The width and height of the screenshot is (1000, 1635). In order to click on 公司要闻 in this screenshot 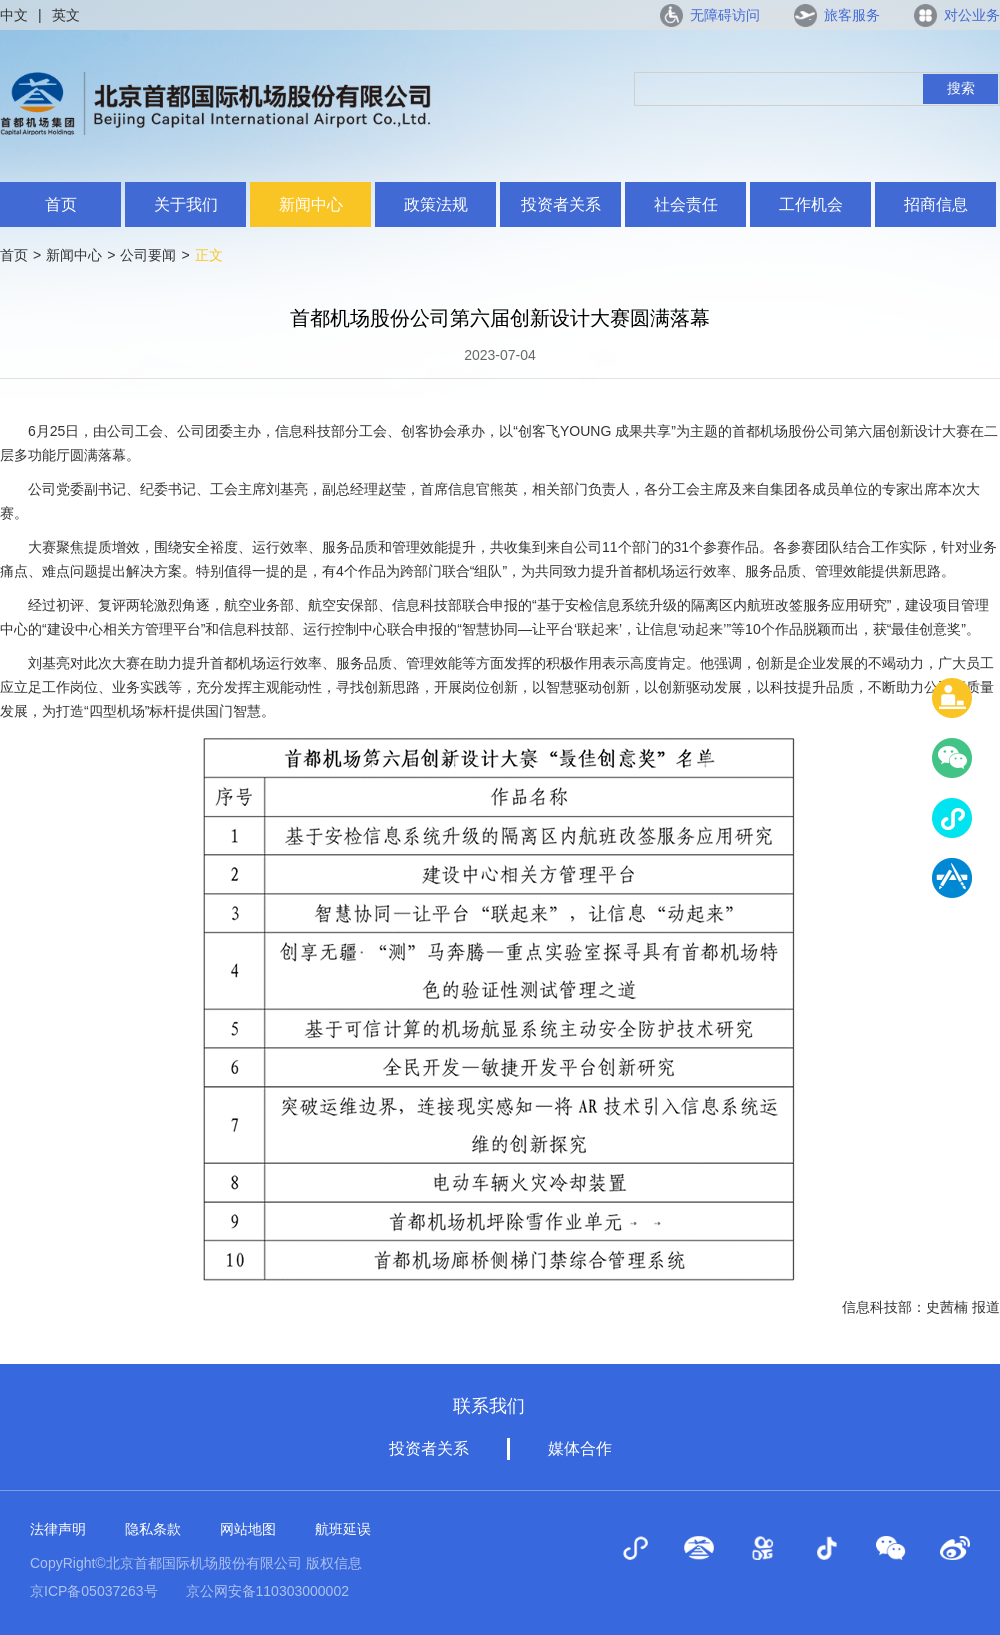, I will do `click(148, 255)`.